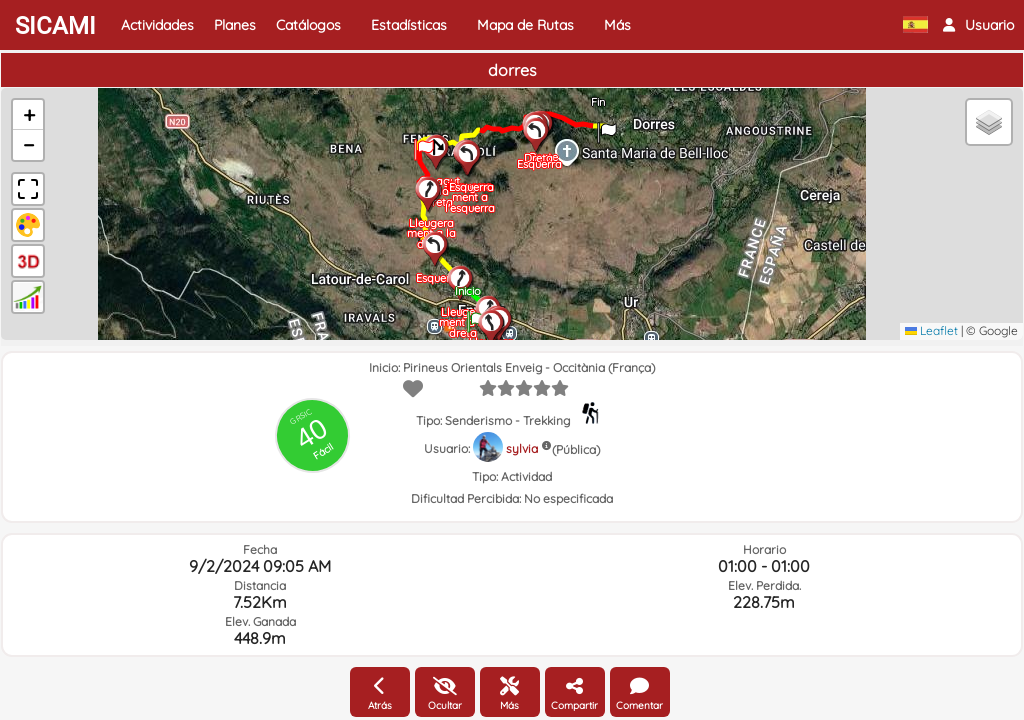  Describe the element at coordinates (55, 26) in the screenshot. I see `SICAMI` at that location.